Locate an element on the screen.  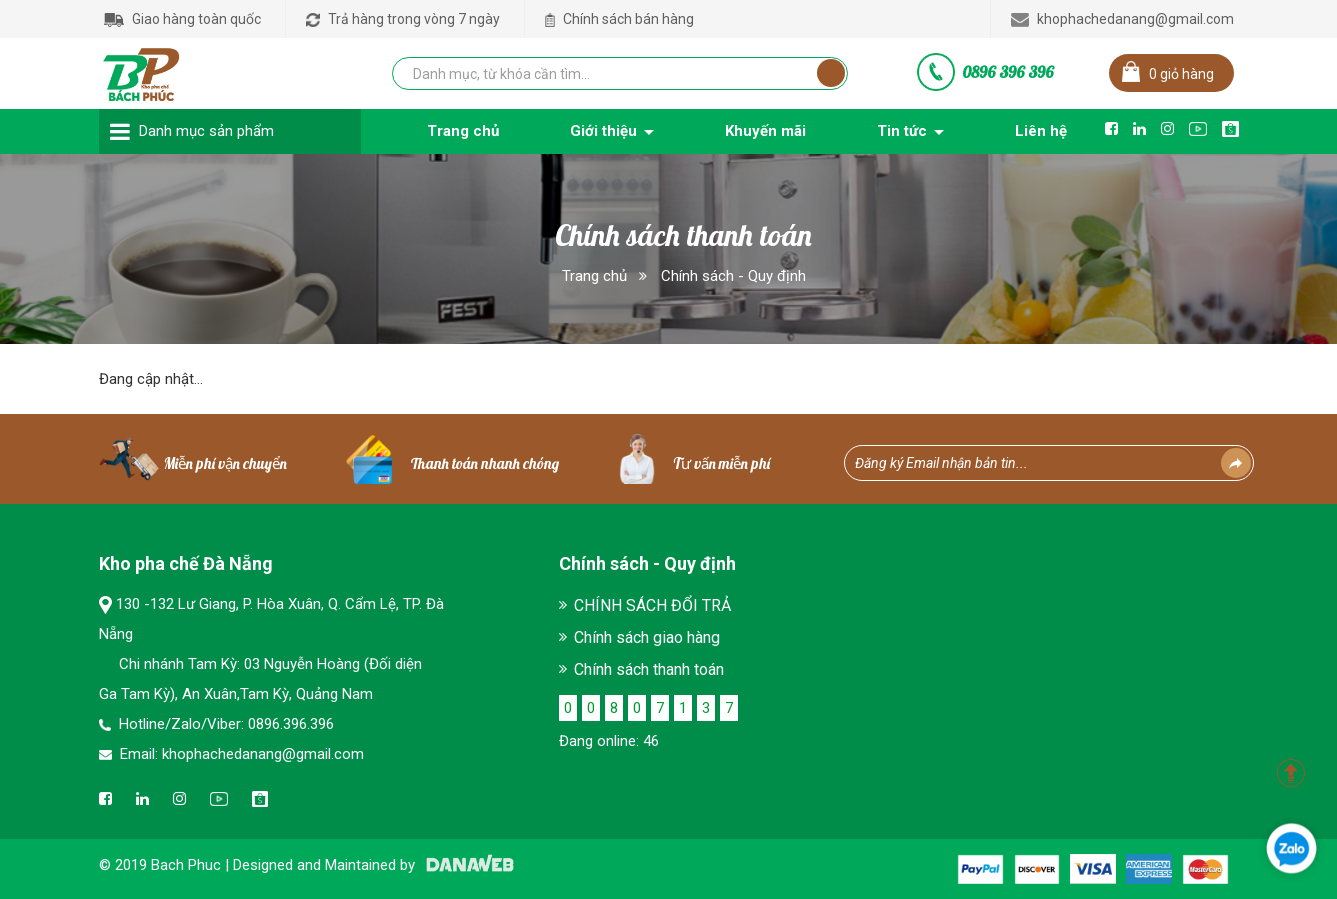
Trả hàng trong vòng 7 ngày is located at coordinates (403, 19).